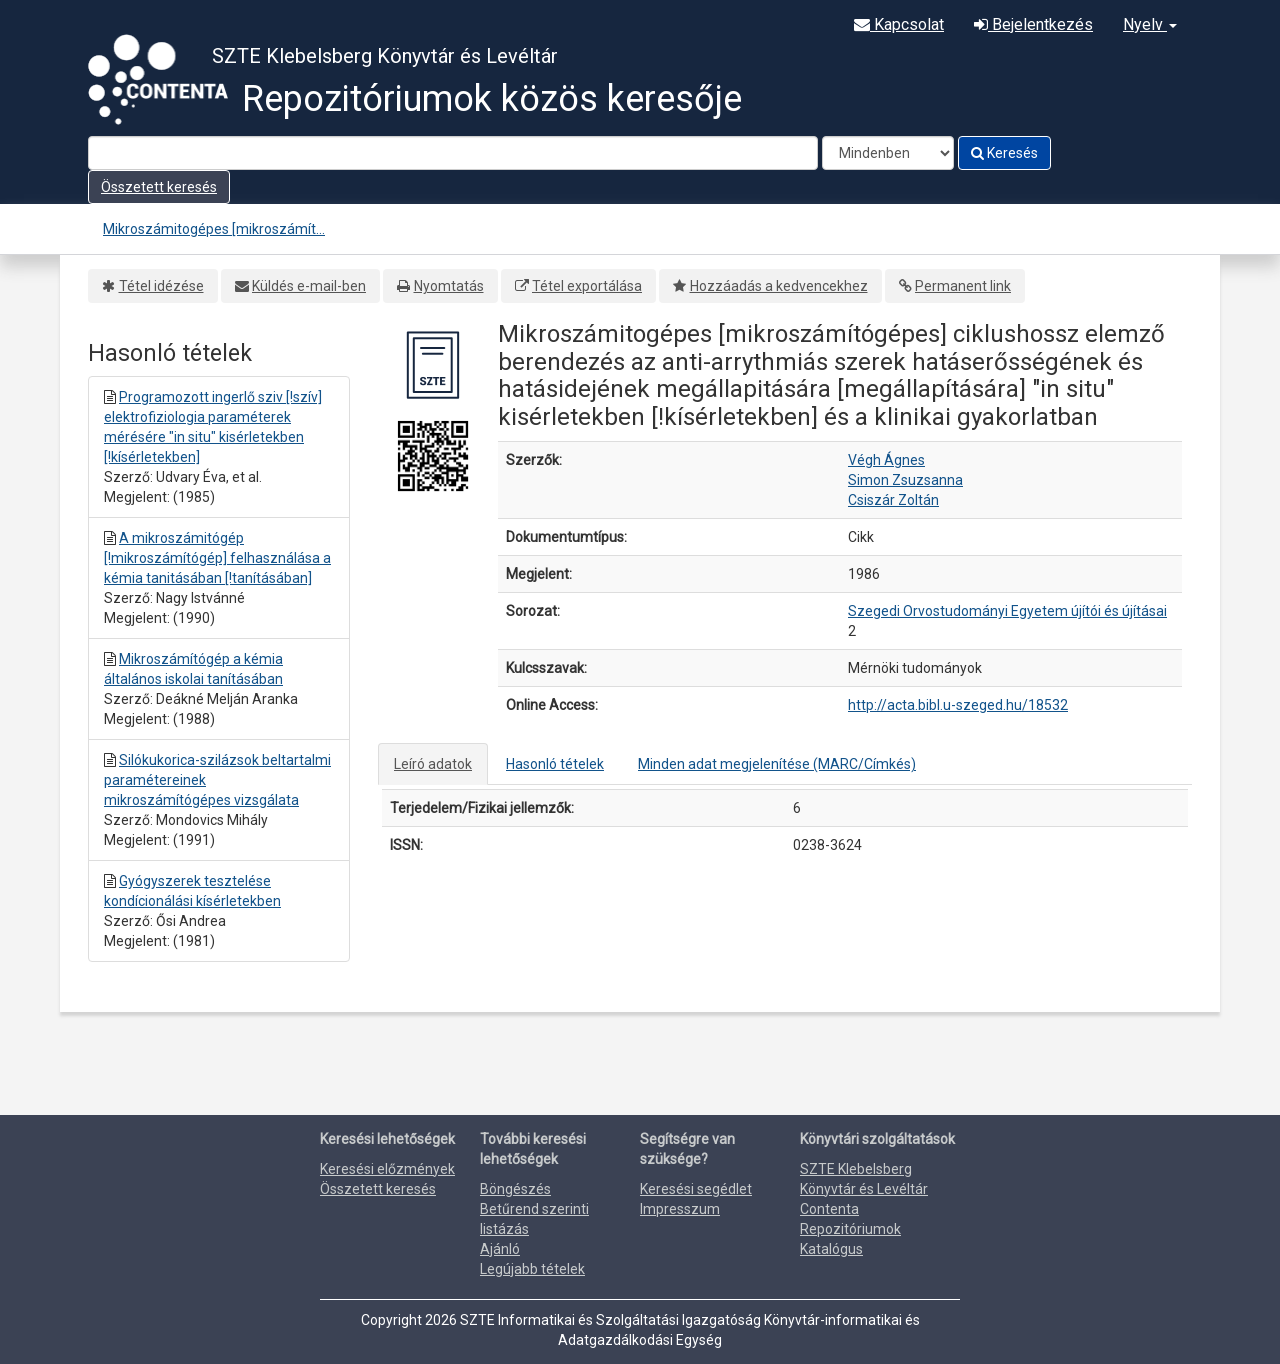 The image size is (1280, 1364). I want to click on Böngészés, so click(515, 1189).